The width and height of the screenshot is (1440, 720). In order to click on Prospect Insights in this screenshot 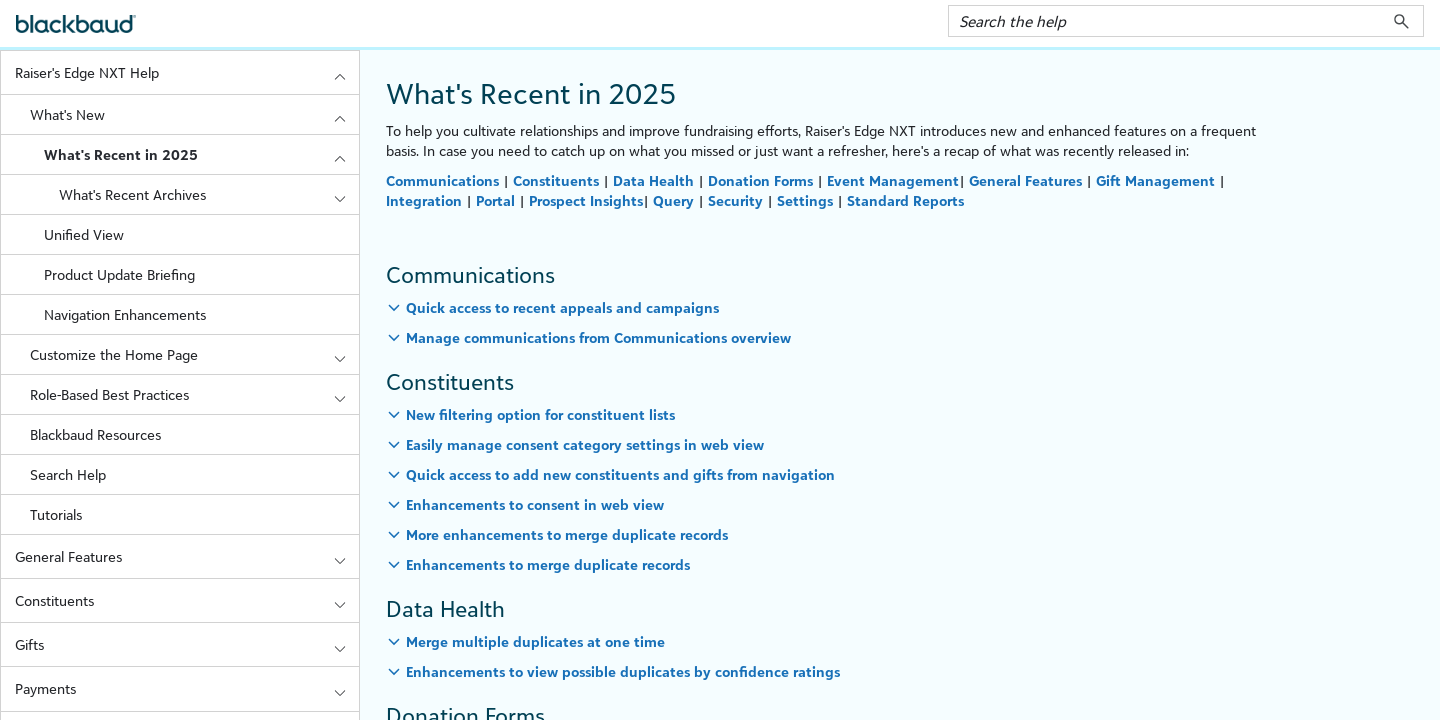, I will do `click(586, 200)`.